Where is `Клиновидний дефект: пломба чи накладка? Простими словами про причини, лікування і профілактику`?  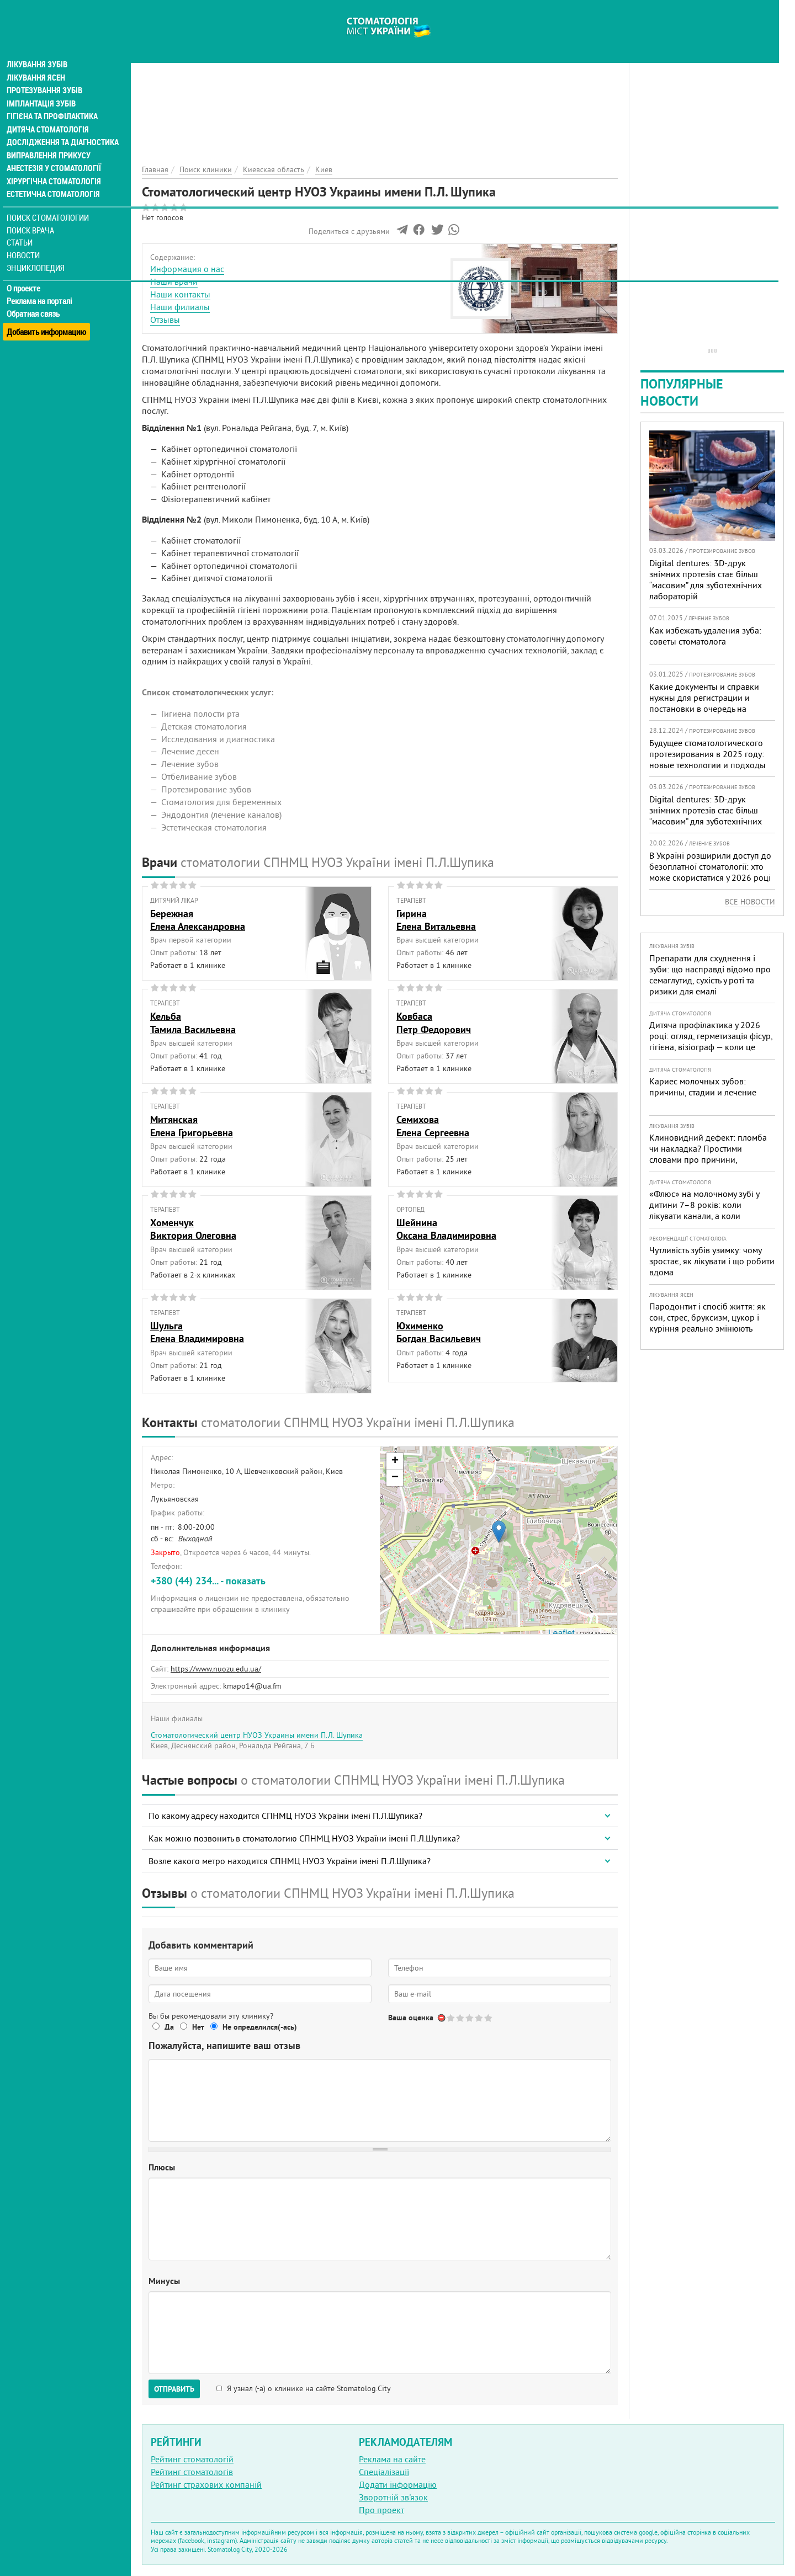
Клиновидний дефект: пломба чи накладка? Простими словами про причини, лікування і профілактику is located at coordinates (708, 1154).